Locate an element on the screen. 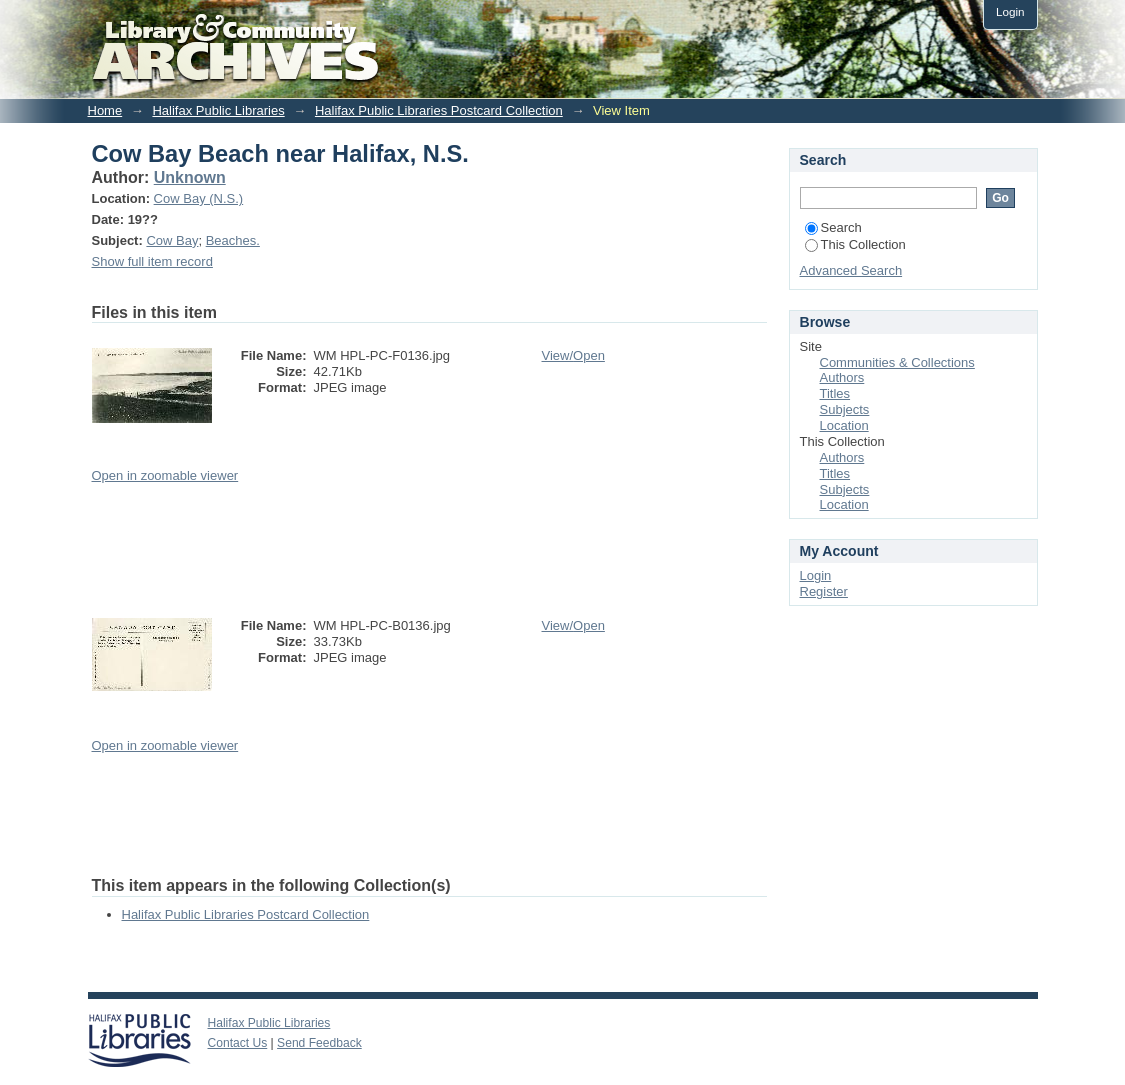  Location is located at coordinates (844, 425).